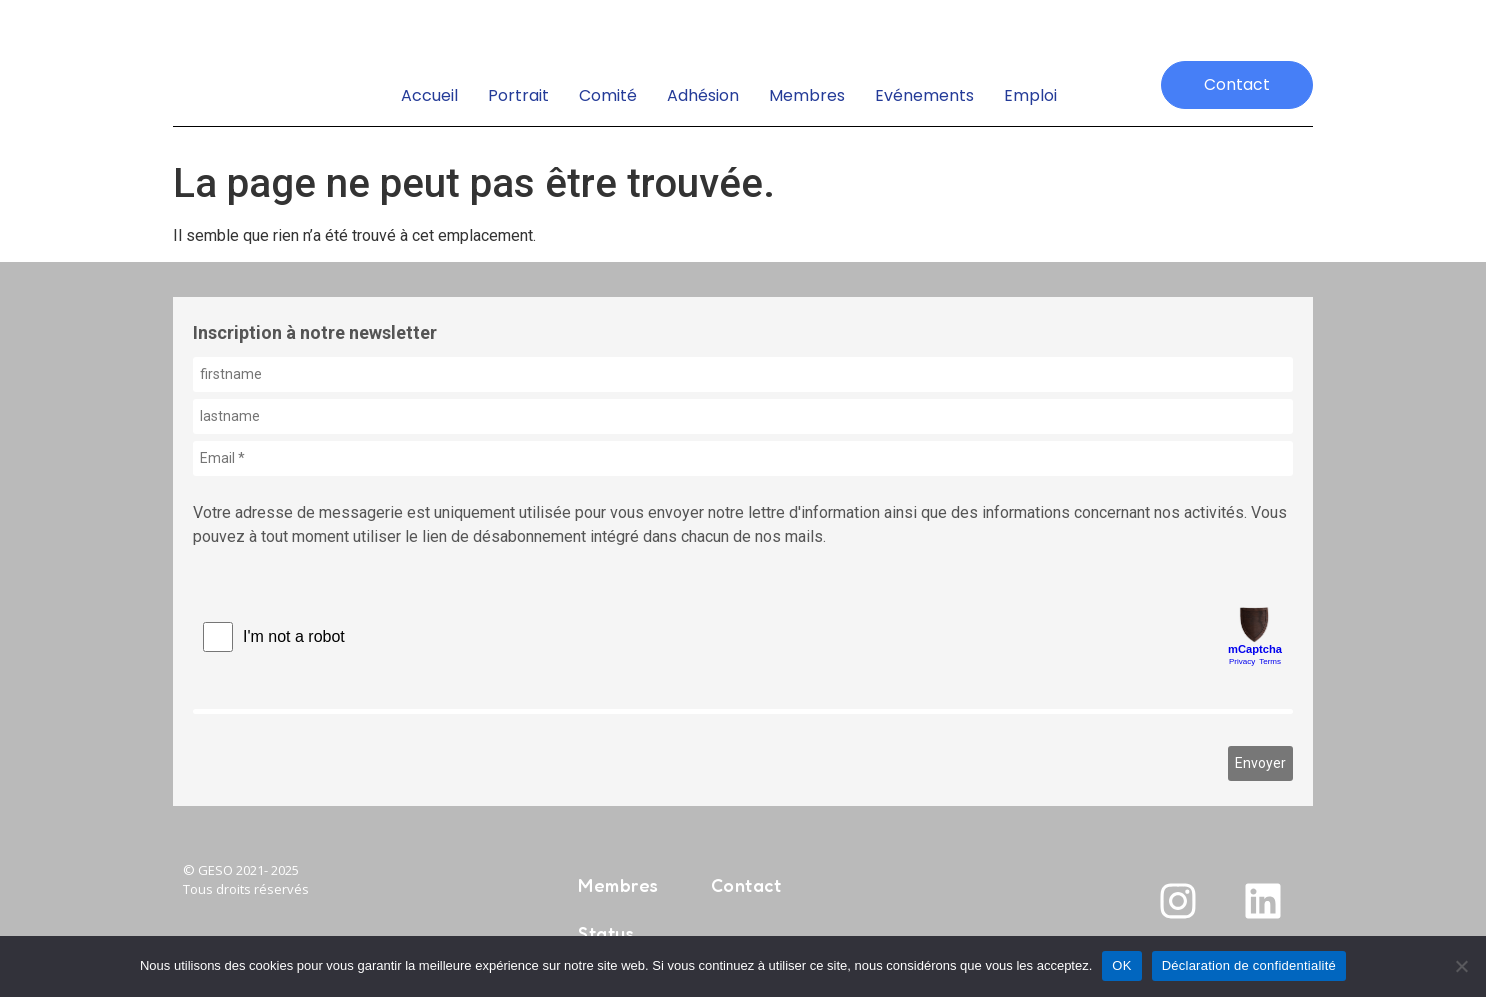  What do you see at coordinates (608, 95) in the screenshot?
I see `Comité` at bounding box center [608, 95].